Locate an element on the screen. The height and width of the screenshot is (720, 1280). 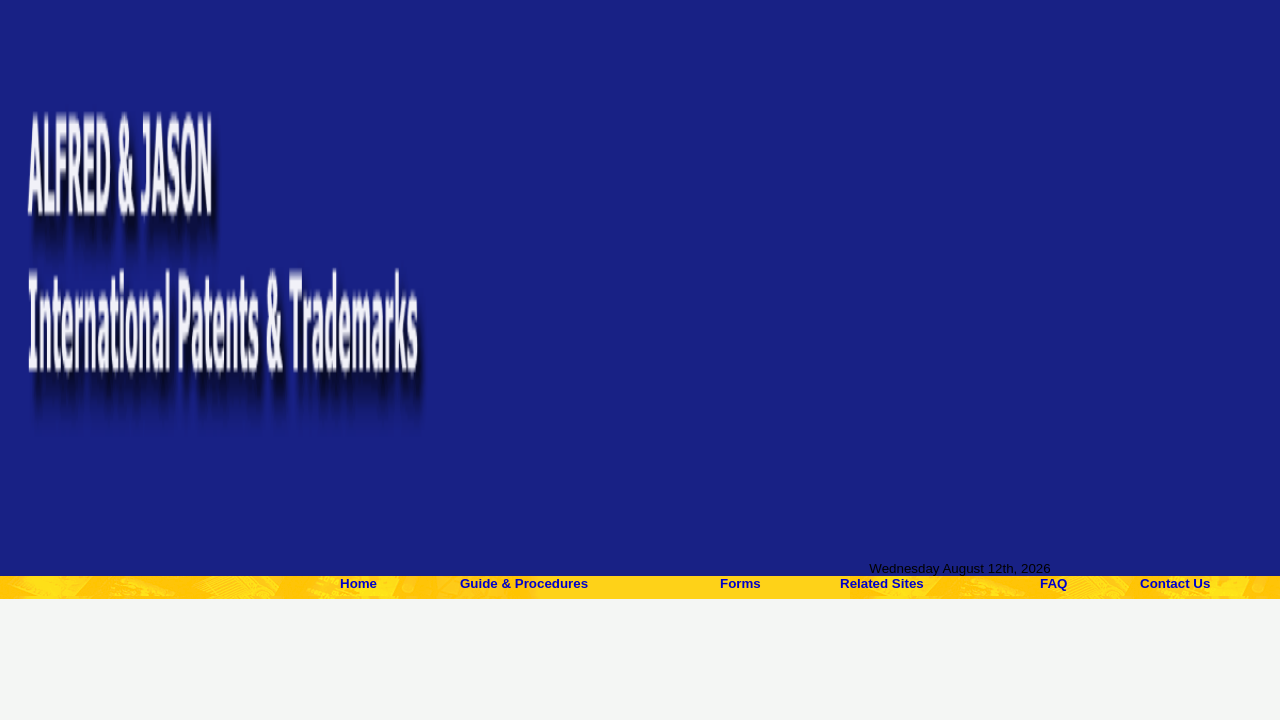
FAQ is located at coordinates (1053, 583).